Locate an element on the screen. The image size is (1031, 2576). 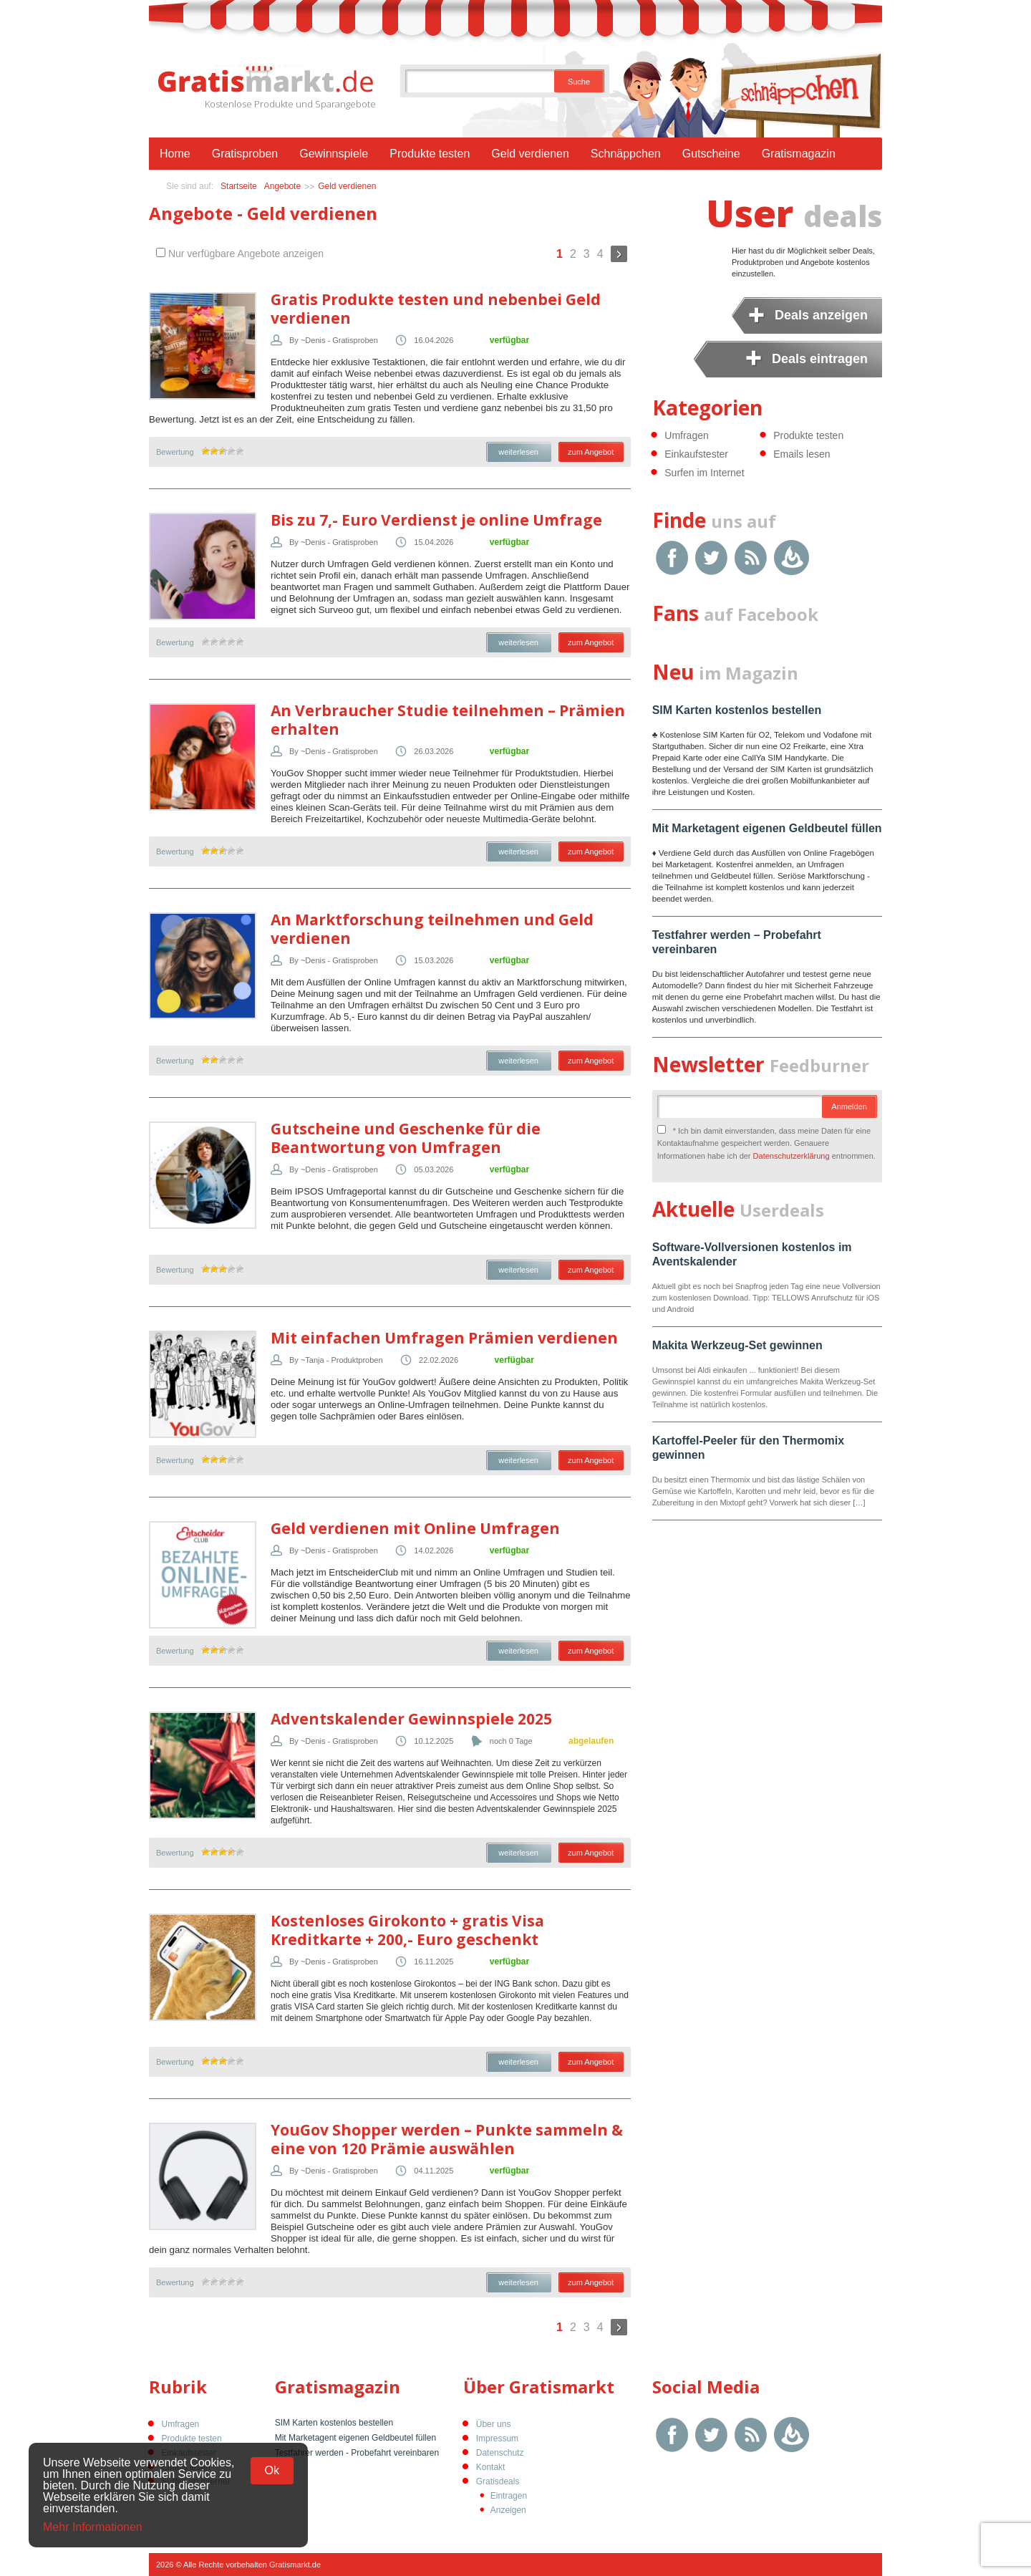
Mit Marketagent eigenen Geldbeutel füllen is located at coordinates (767, 828).